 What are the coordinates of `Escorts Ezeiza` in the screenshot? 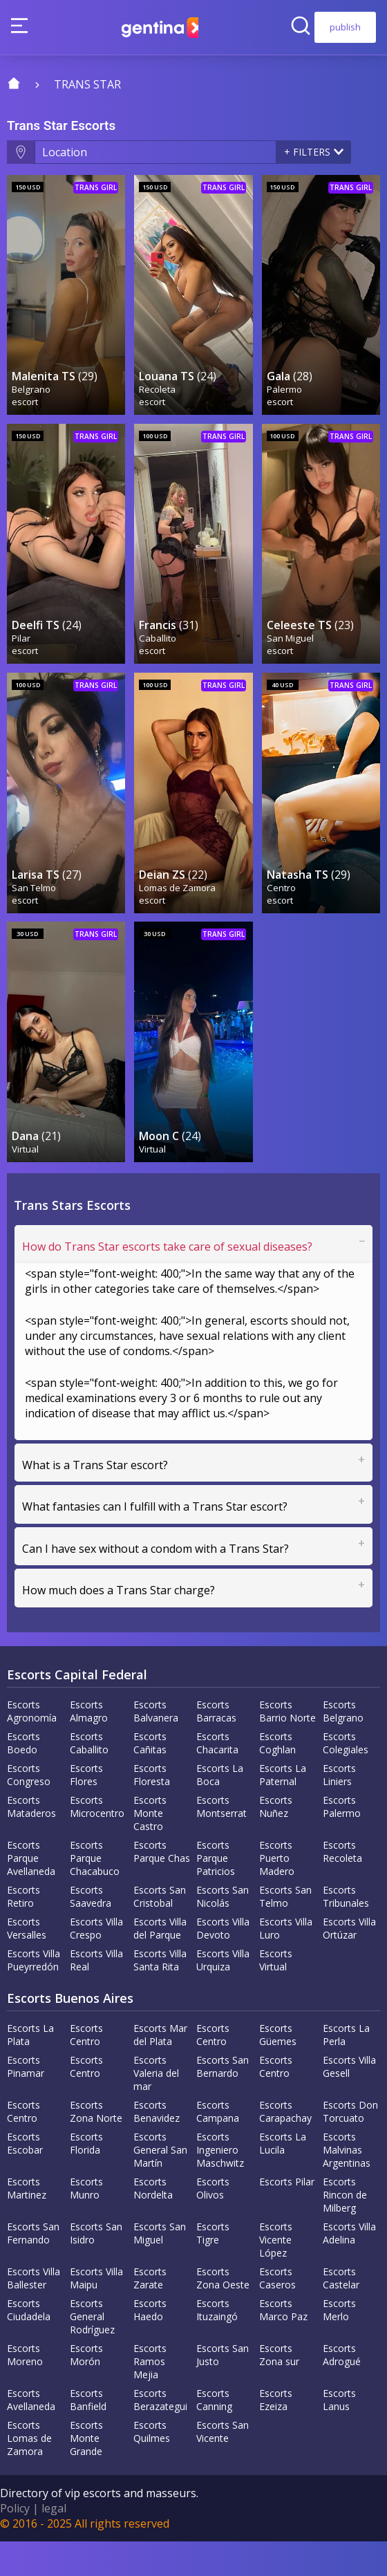 It's located at (275, 2434).